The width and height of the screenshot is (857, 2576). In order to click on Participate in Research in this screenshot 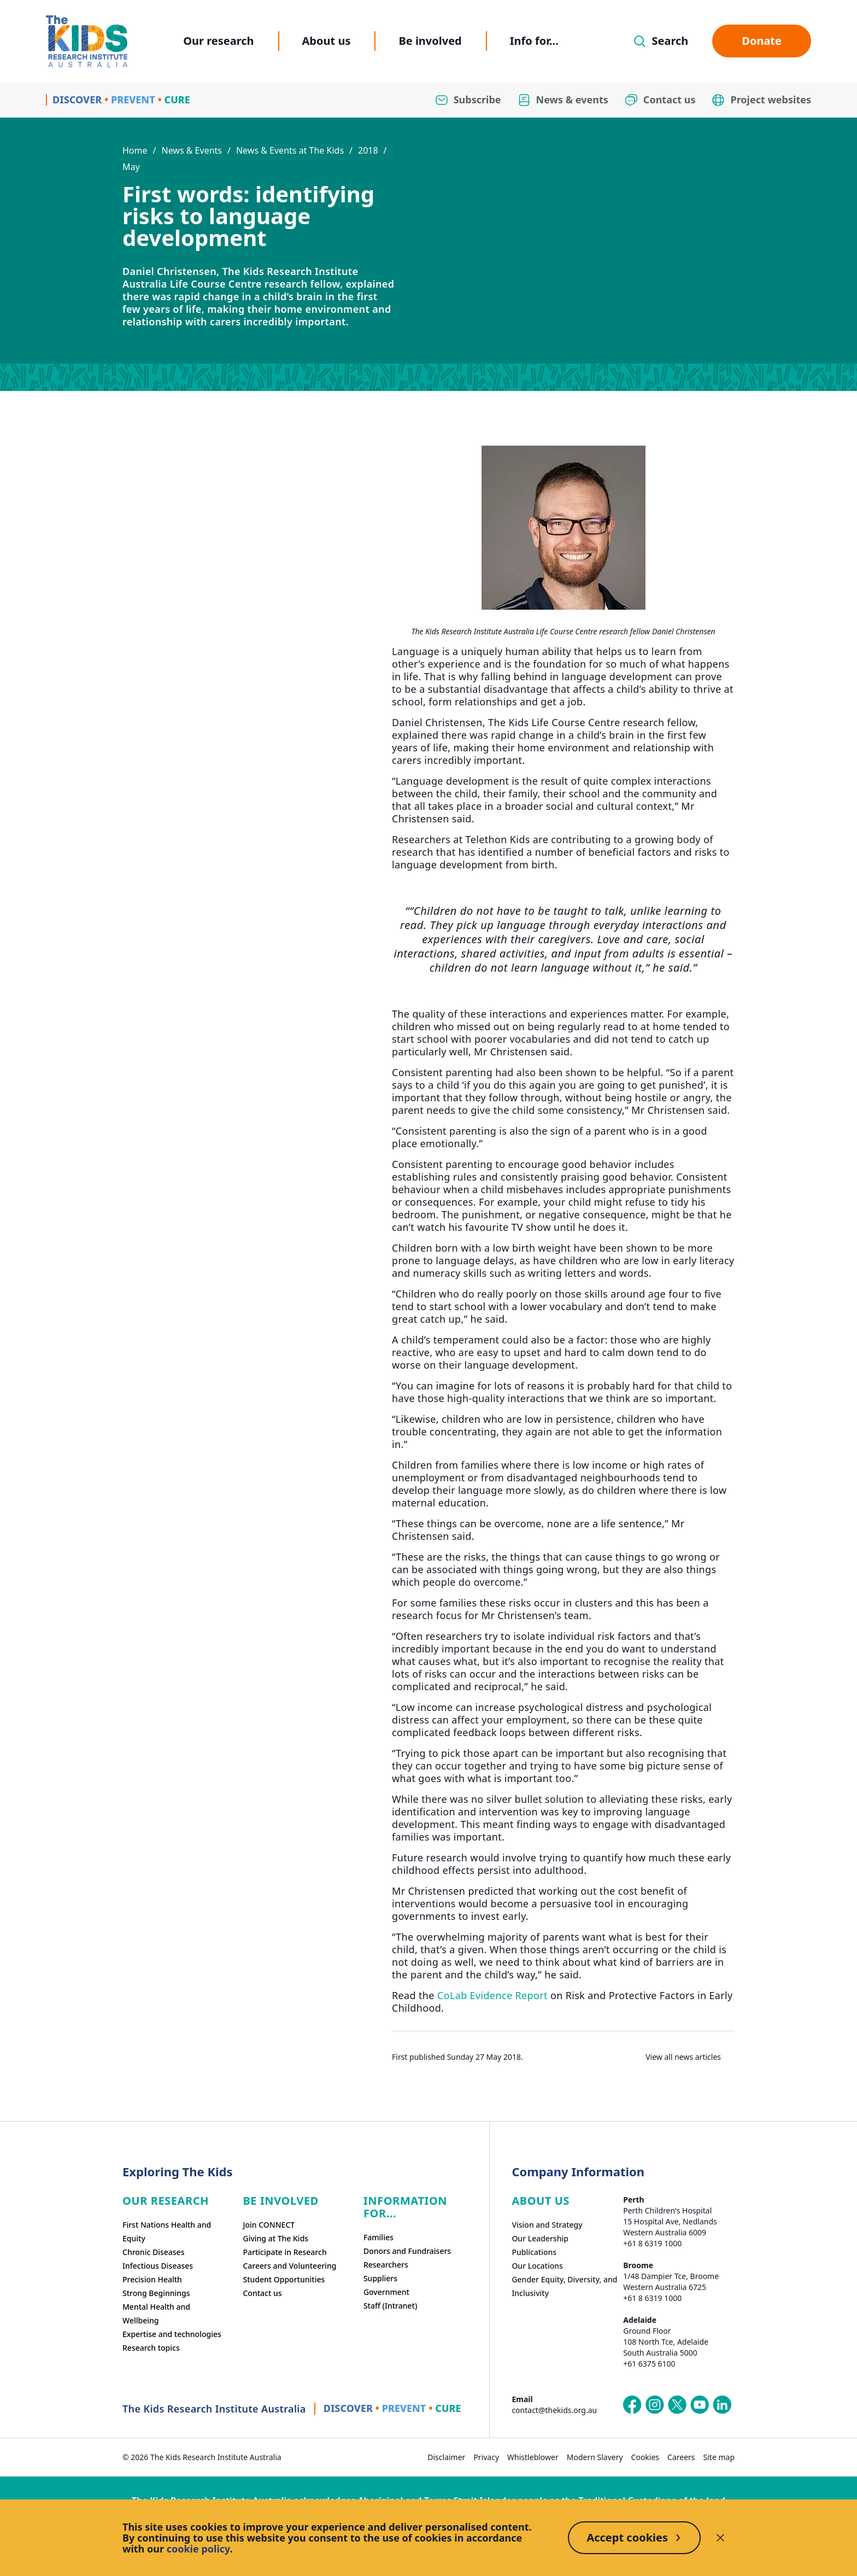, I will do `click(284, 2252)`.